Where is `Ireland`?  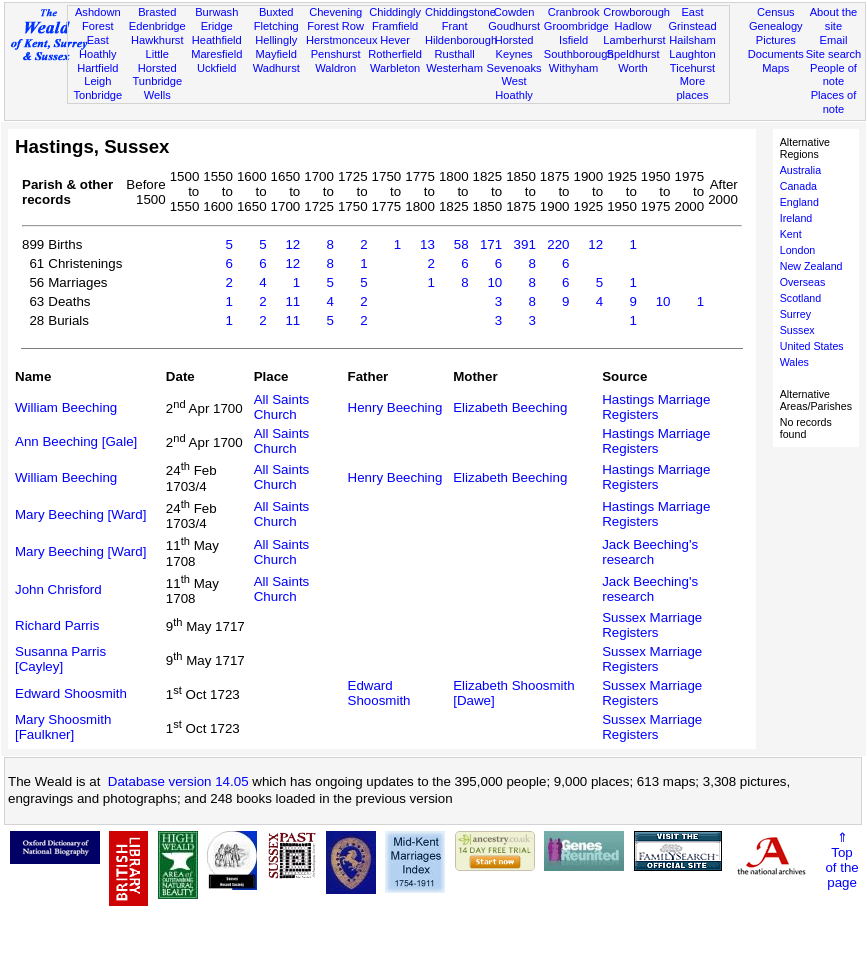 Ireland is located at coordinates (796, 218).